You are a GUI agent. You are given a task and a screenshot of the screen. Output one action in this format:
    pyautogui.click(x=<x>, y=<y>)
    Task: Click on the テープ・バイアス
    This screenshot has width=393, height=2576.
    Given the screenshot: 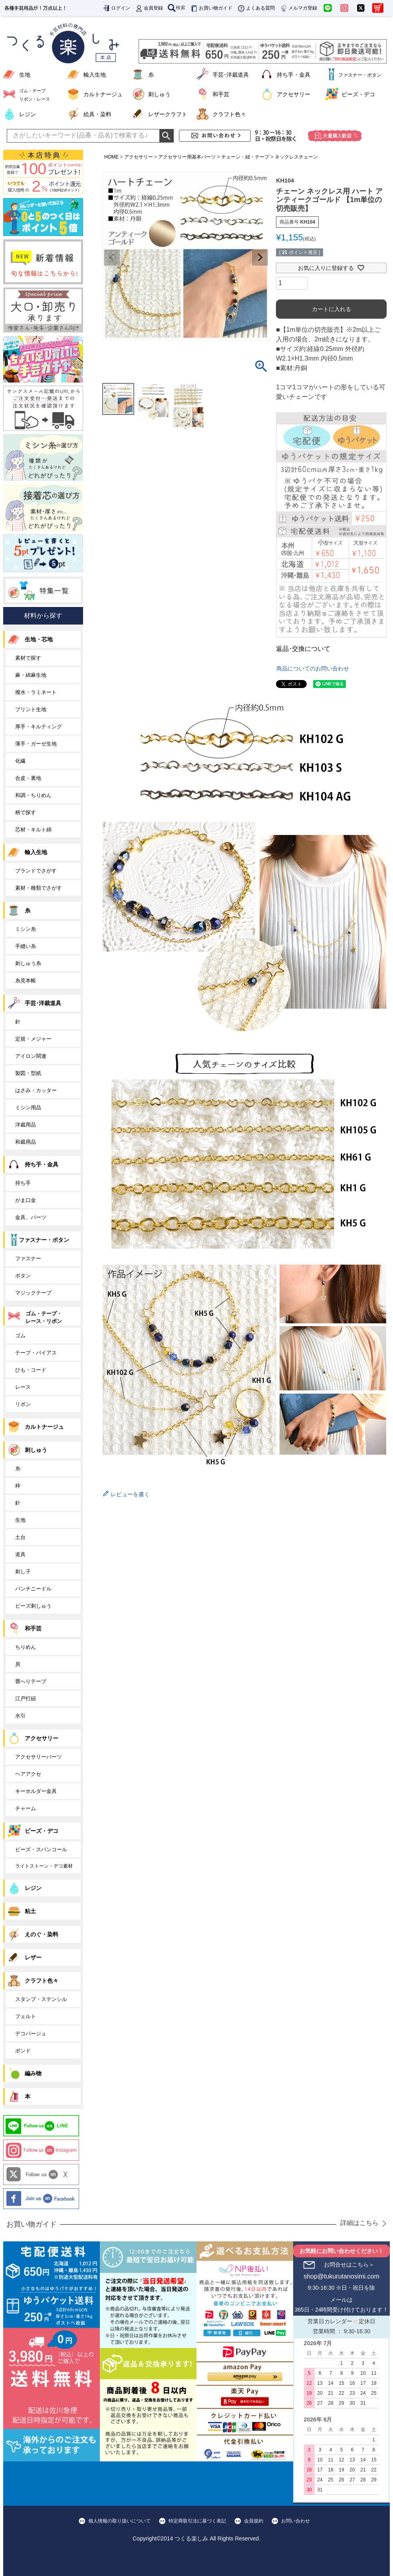 What is the action you would take?
    pyautogui.click(x=36, y=1353)
    